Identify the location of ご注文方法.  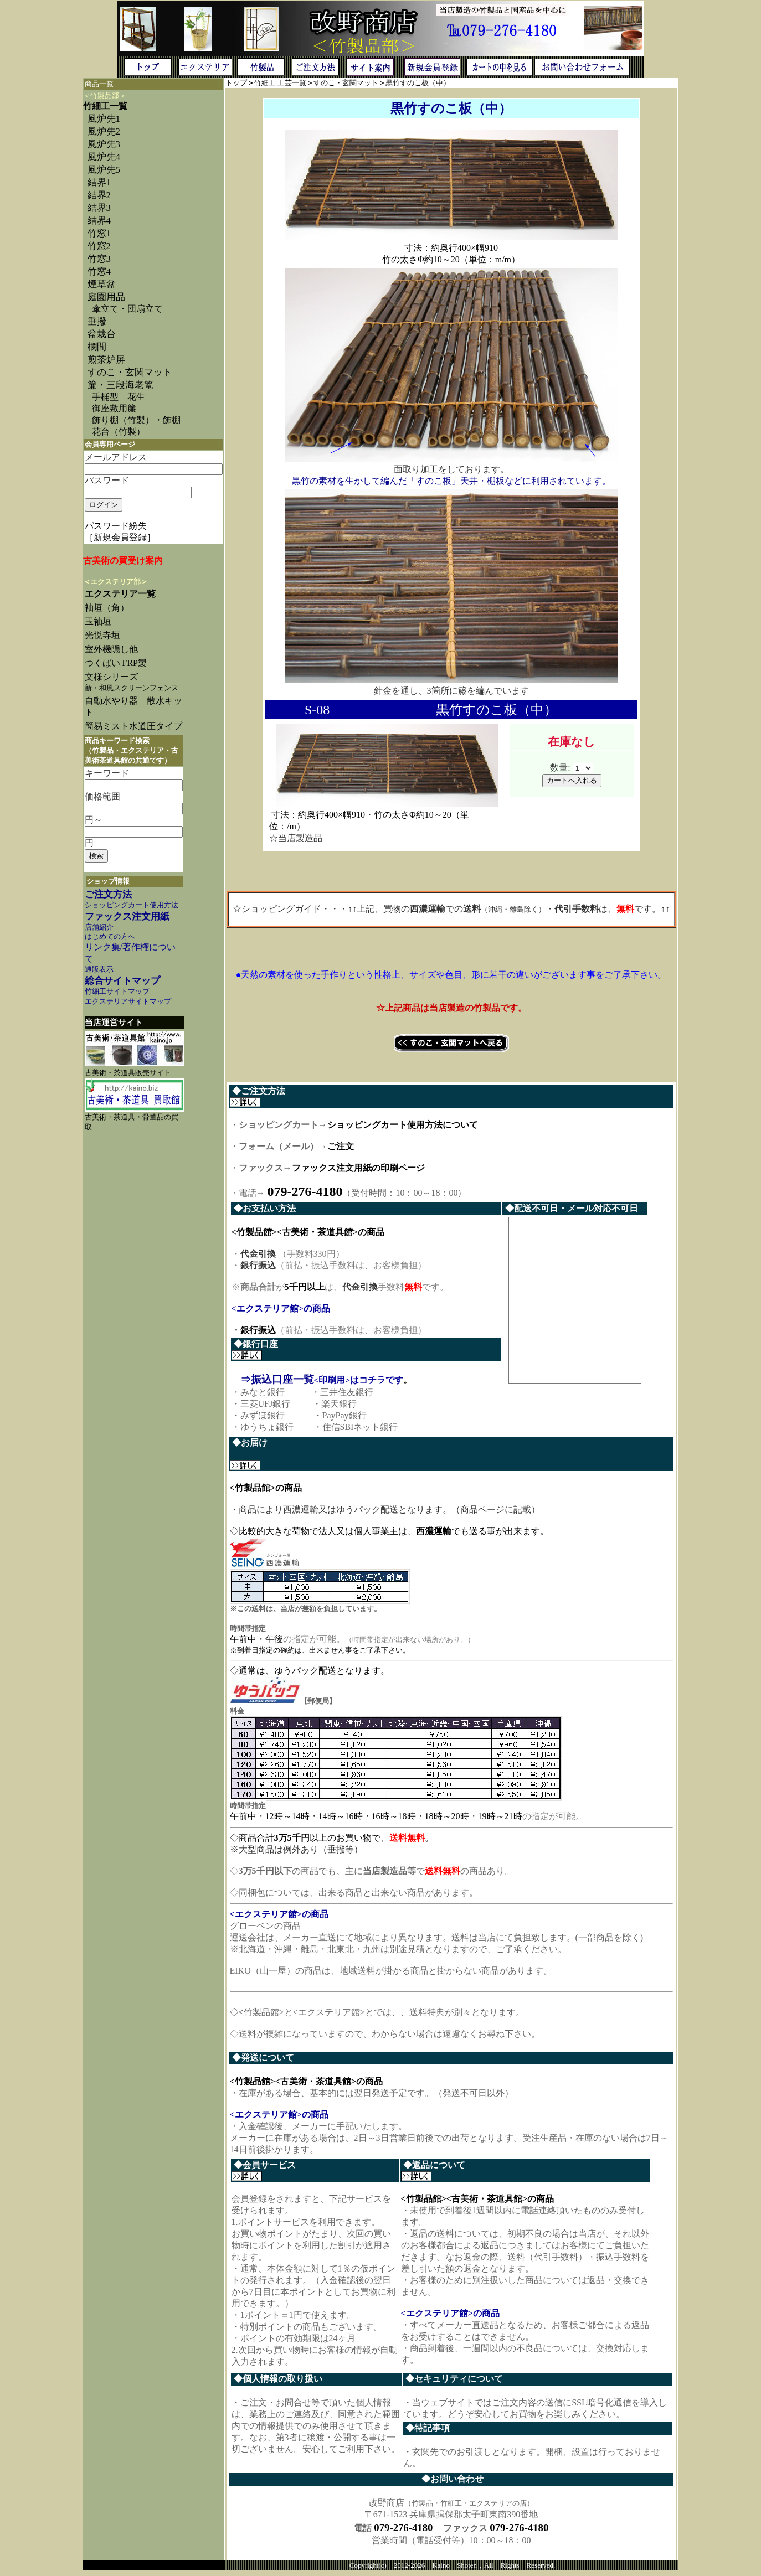
(108, 894).